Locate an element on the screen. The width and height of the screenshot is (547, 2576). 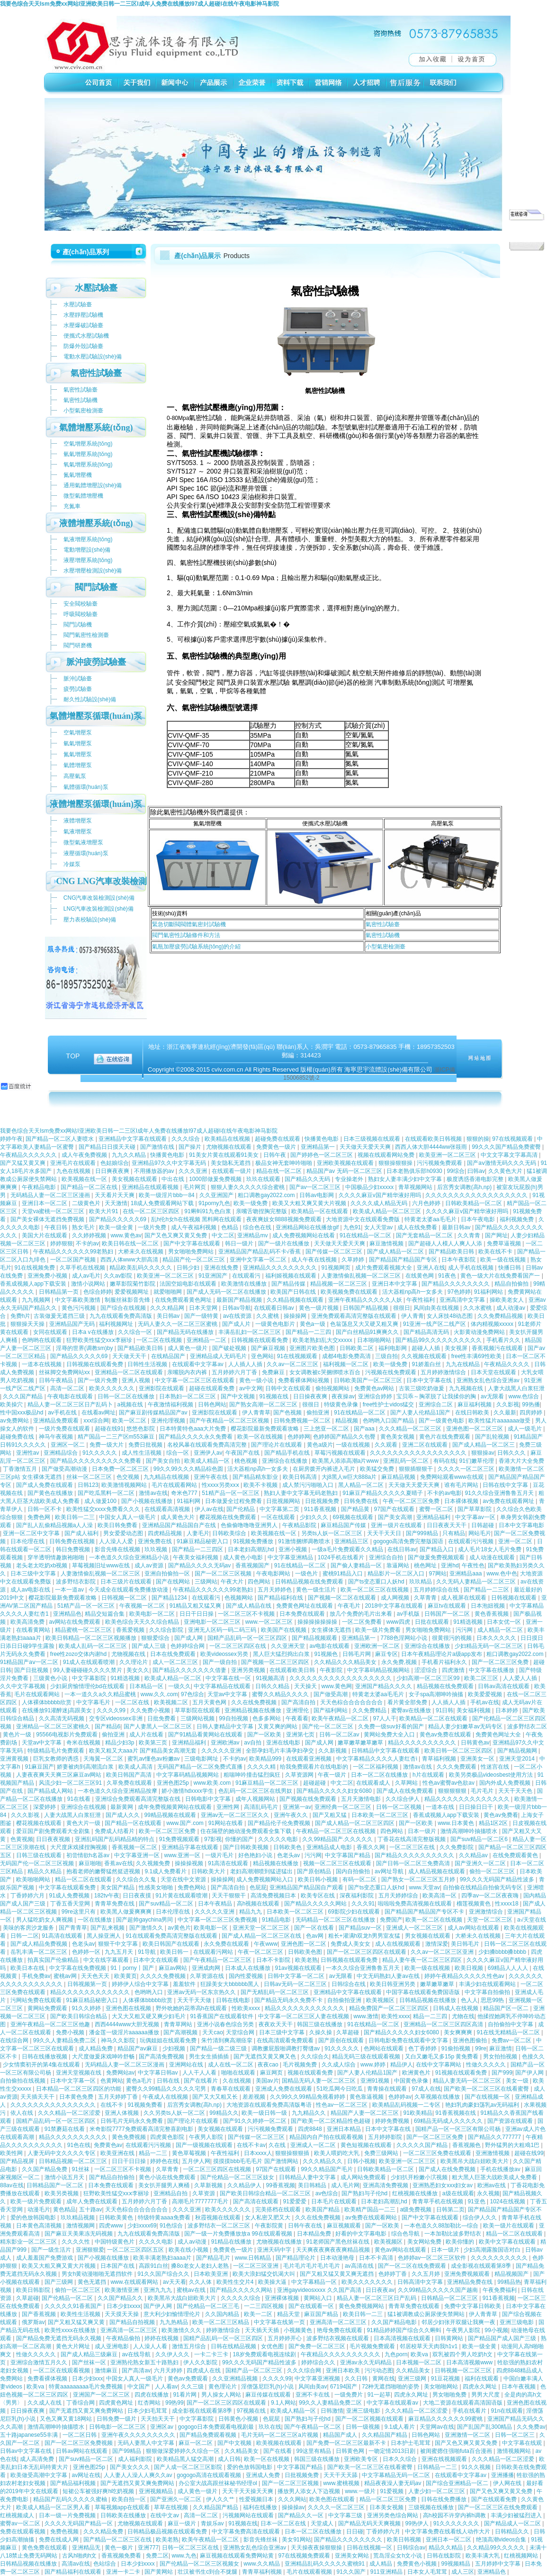
婷婷伊人综合中文字幕 is located at coordinates (141, 1984).